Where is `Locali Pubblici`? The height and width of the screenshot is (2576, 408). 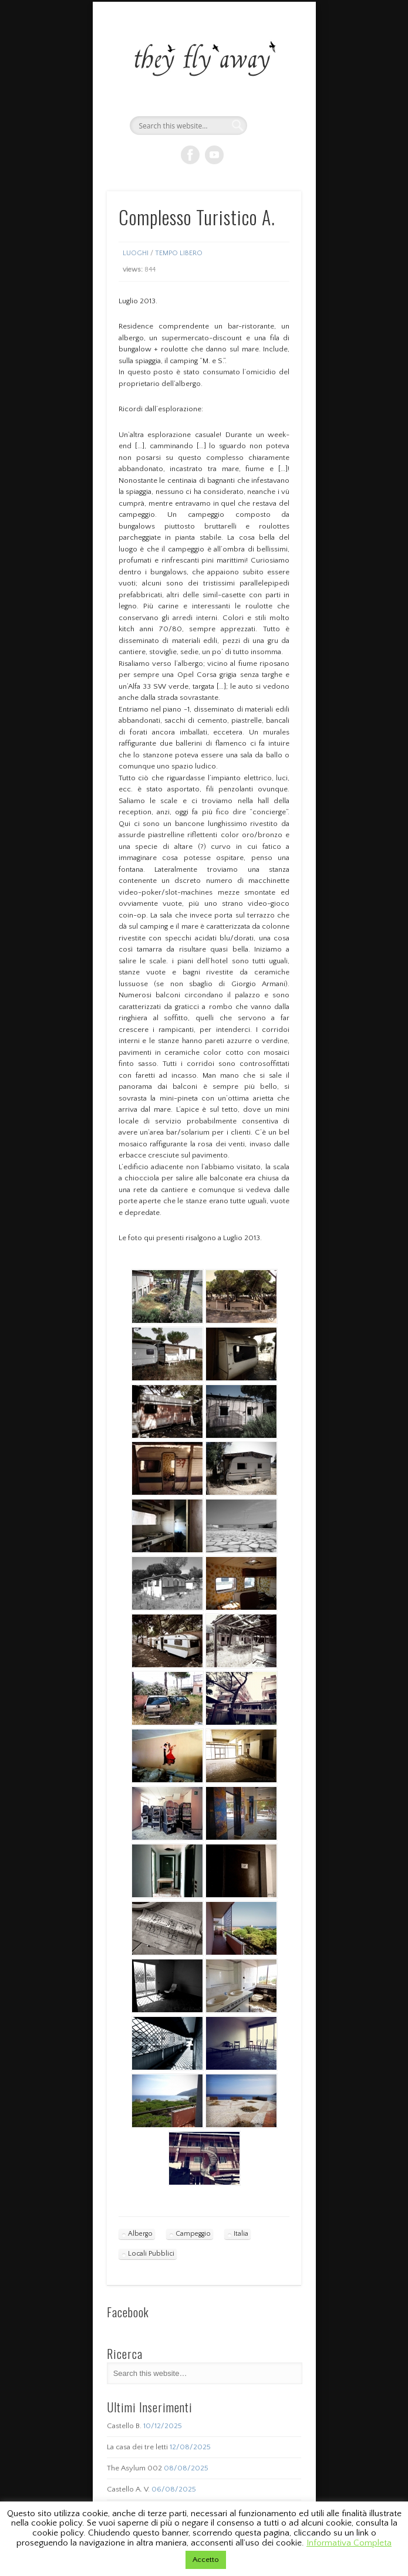 Locali Pubblici is located at coordinates (151, 2253).